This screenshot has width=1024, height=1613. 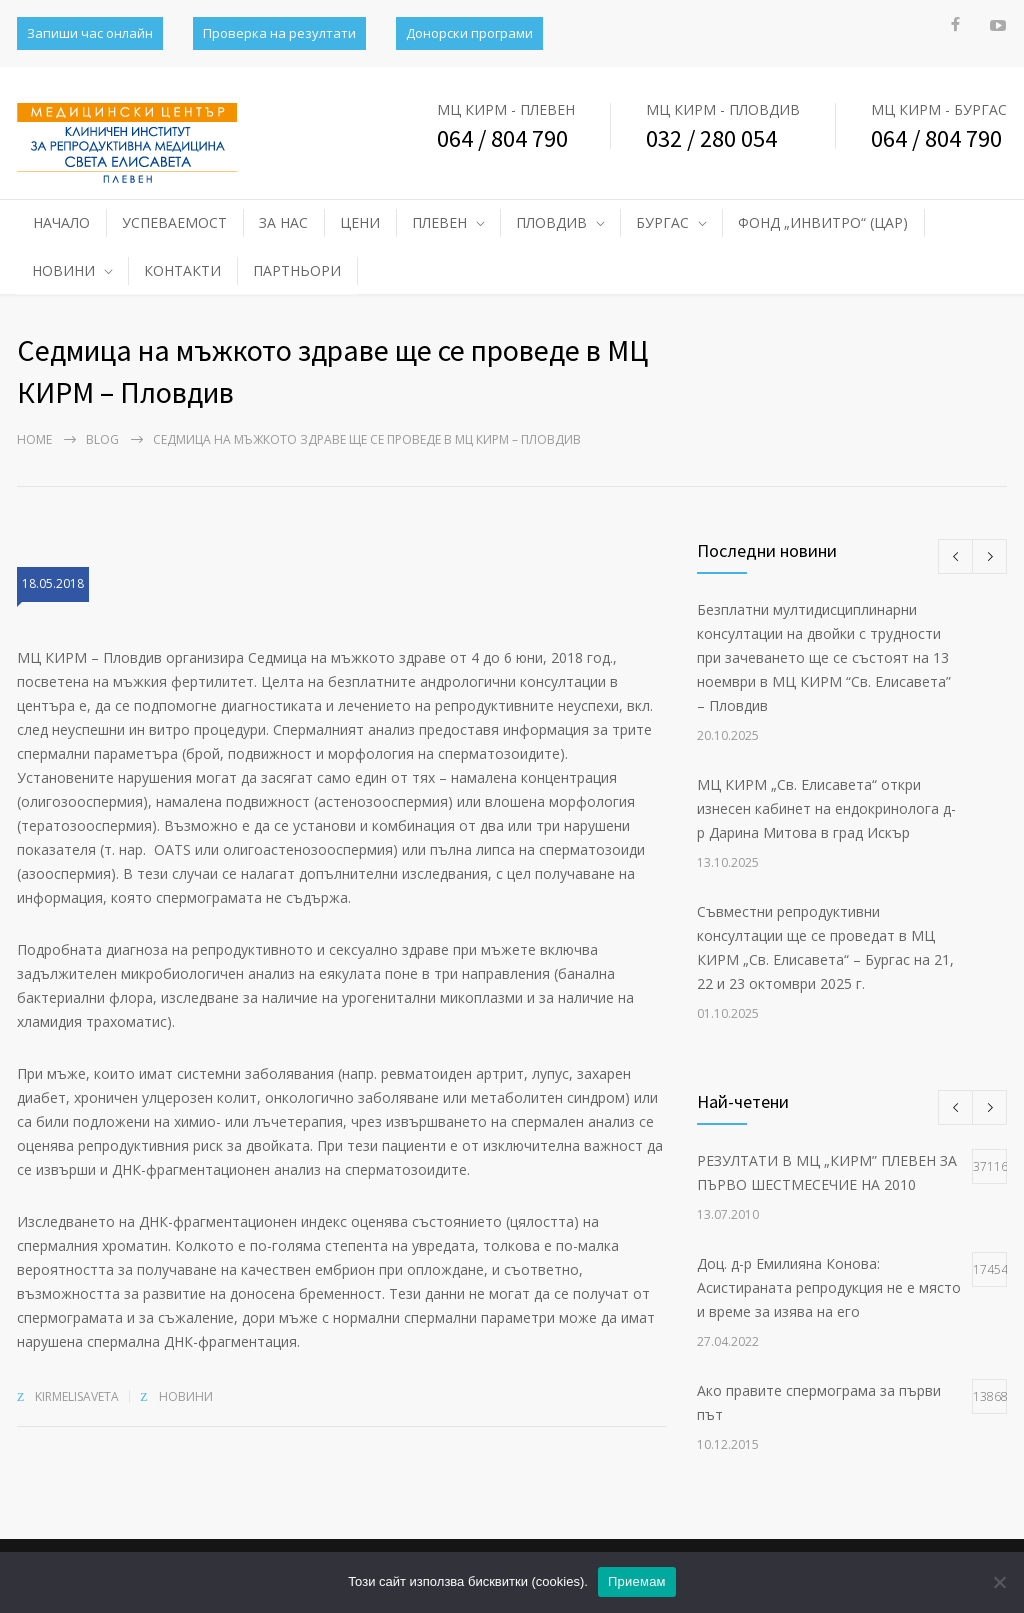 What do you see at coordinates (77, 1396) in the screenshot?
I see `kirmelisaveta` at bounding box center [77, 1396].